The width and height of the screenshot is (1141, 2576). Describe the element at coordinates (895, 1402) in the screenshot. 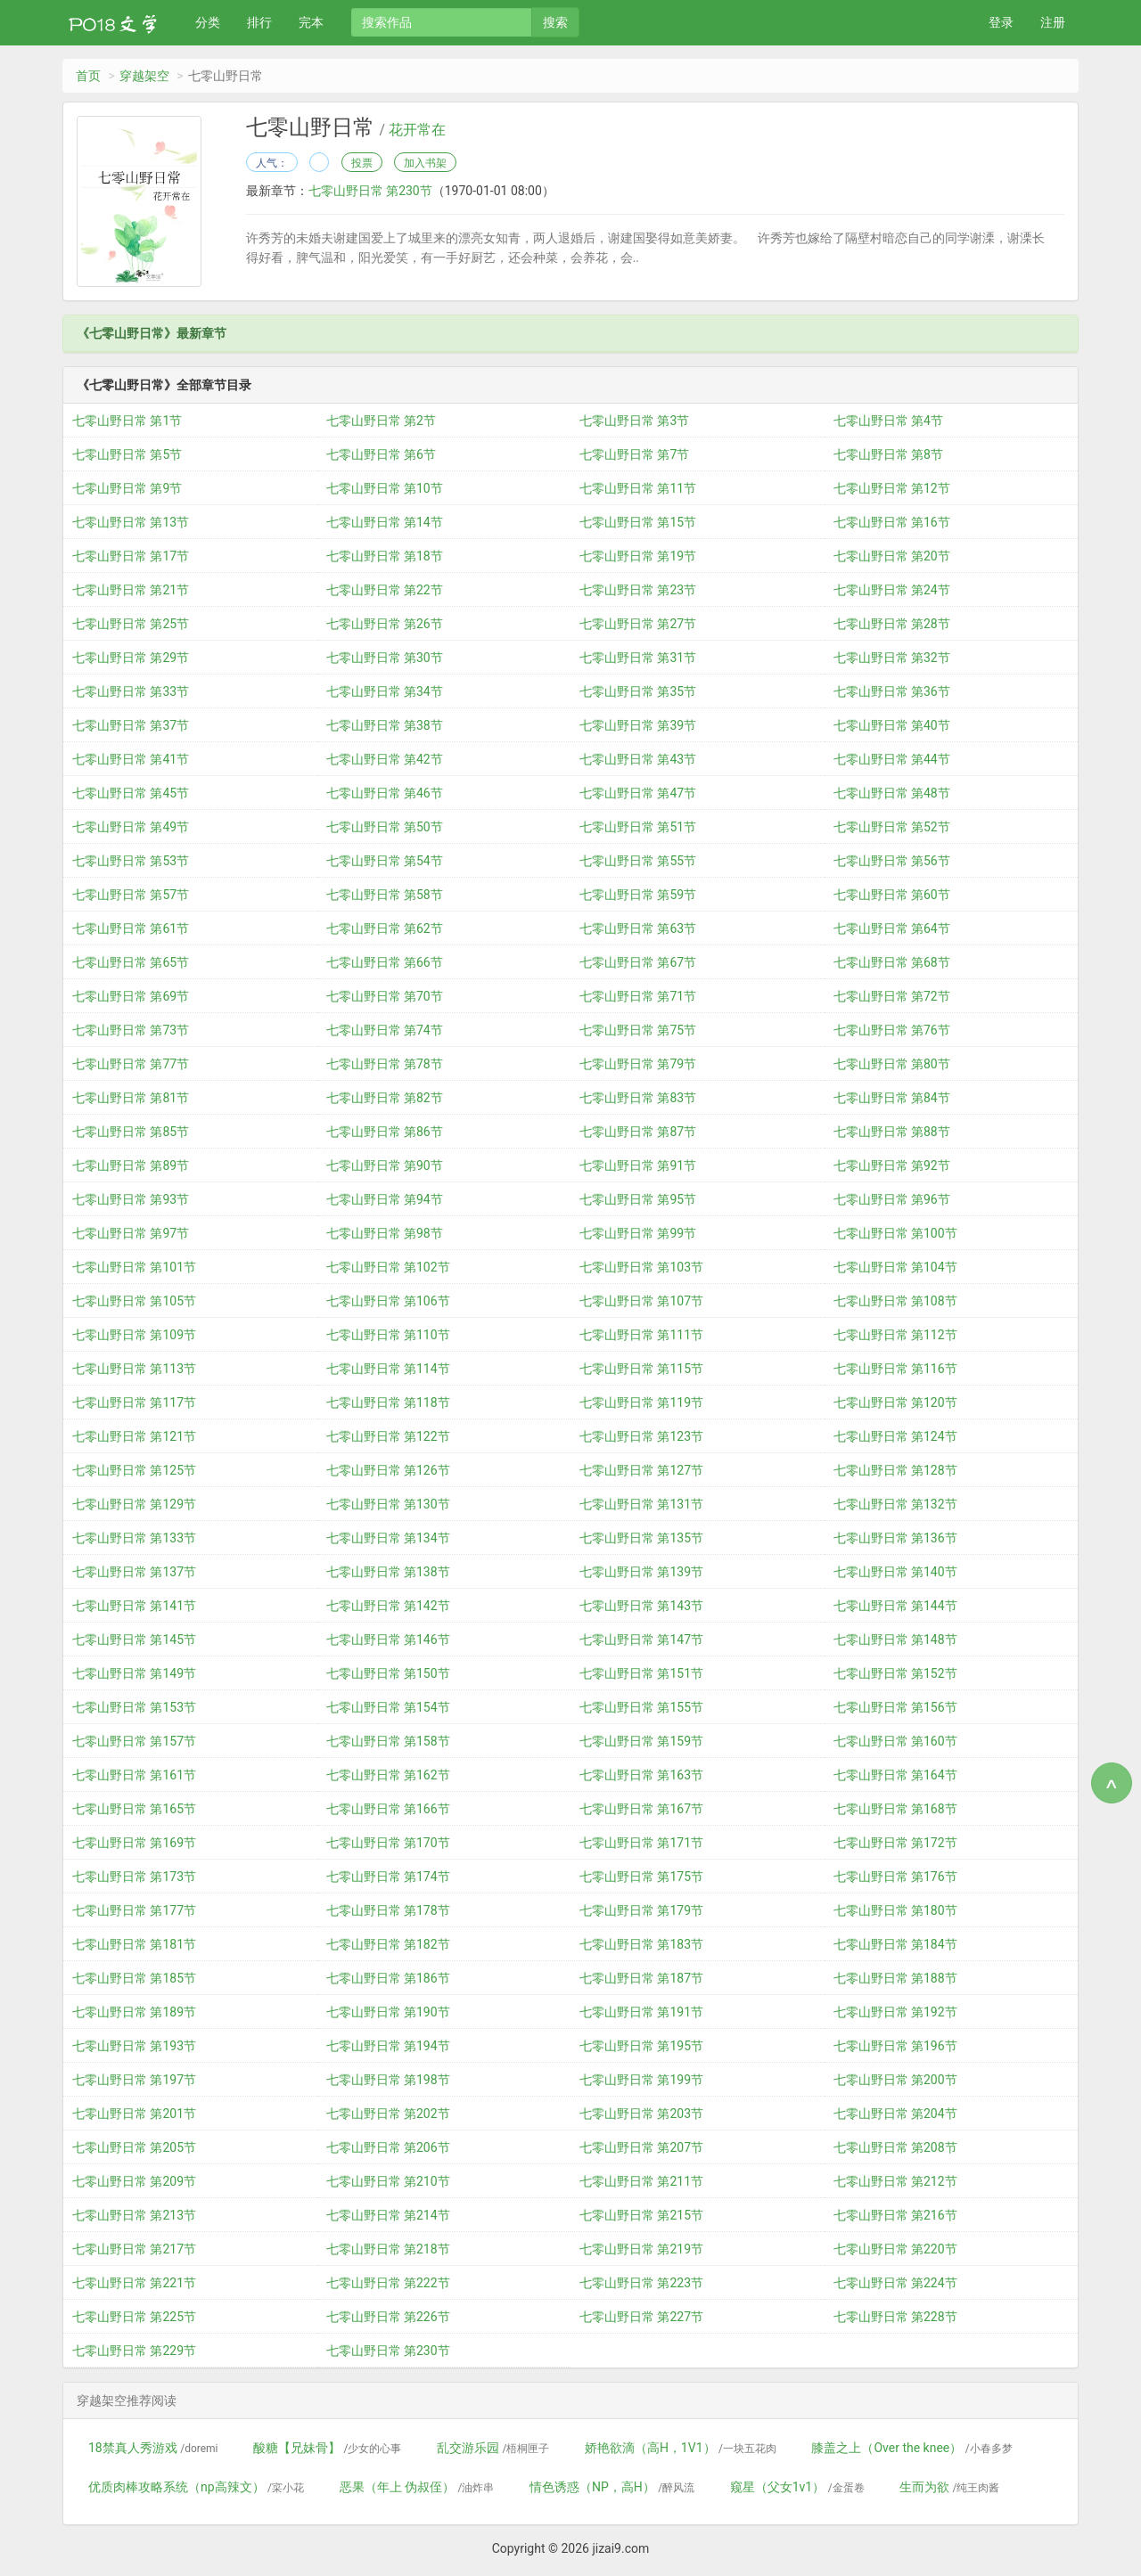

I see `七零山野日常 第120节` at that location.